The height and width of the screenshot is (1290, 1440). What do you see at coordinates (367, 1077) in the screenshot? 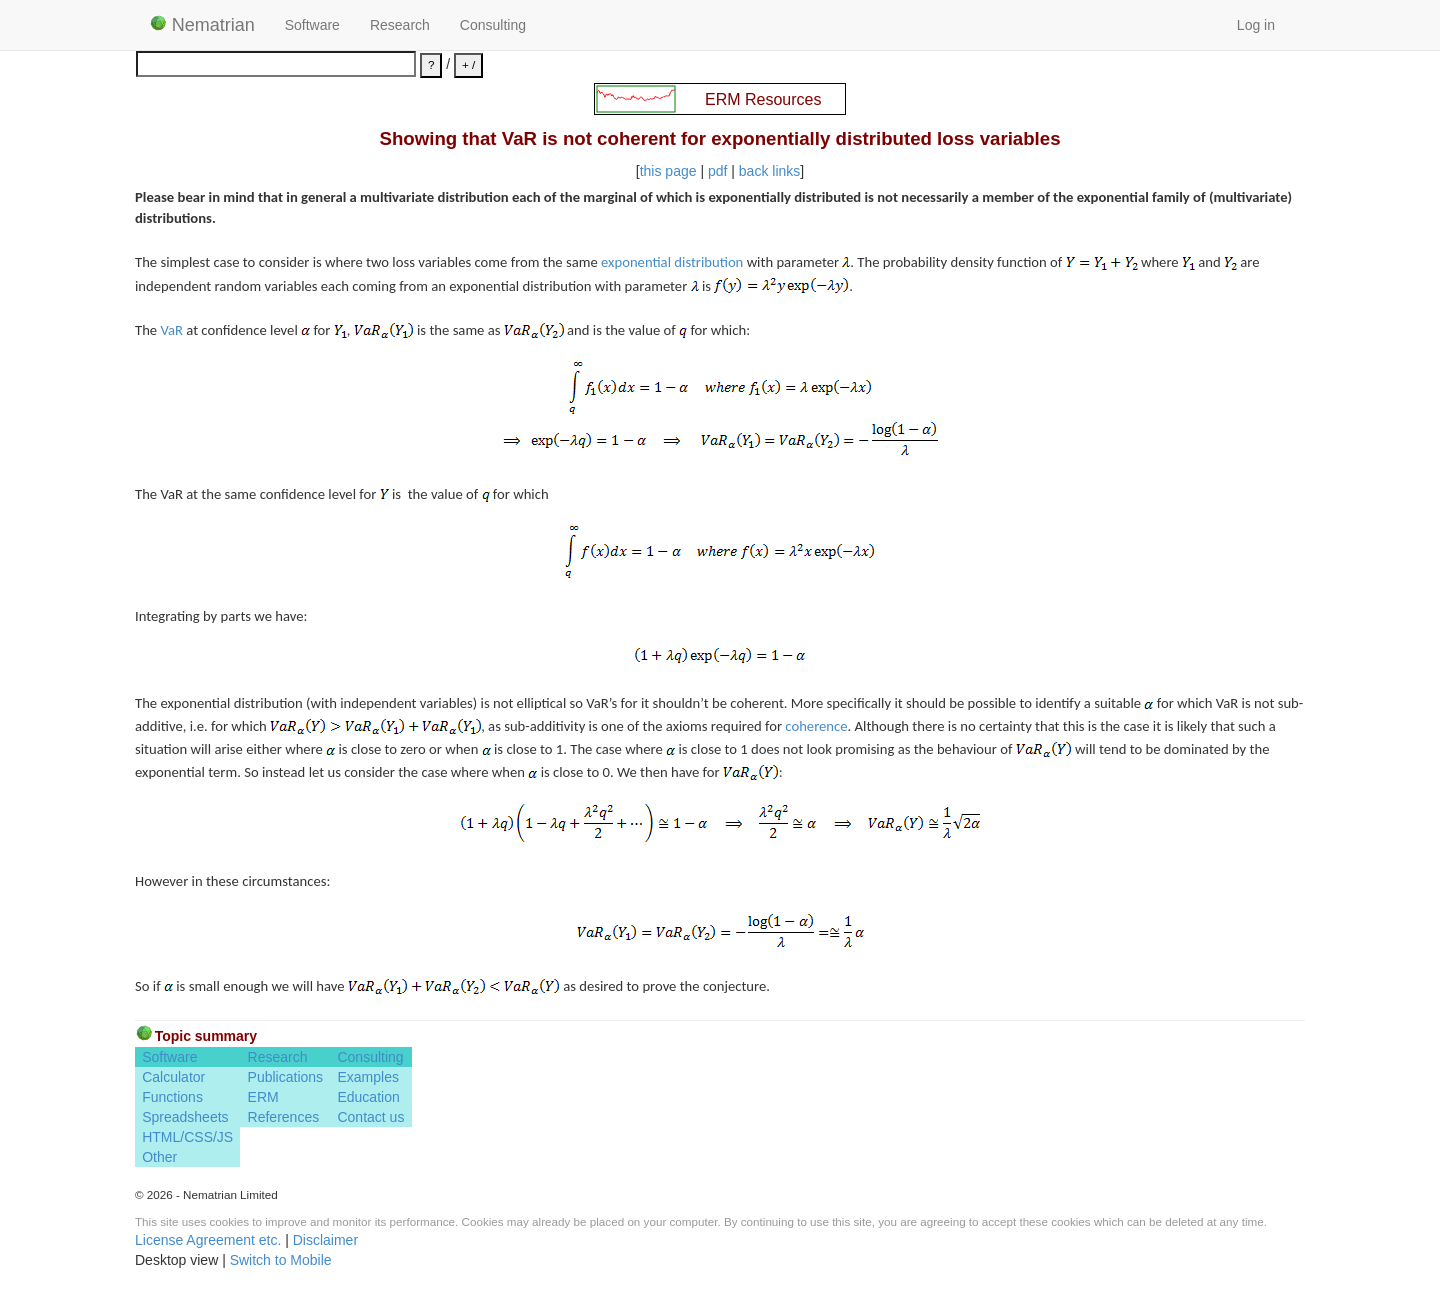
I see `Examples` at bounding box center [367, 1077].